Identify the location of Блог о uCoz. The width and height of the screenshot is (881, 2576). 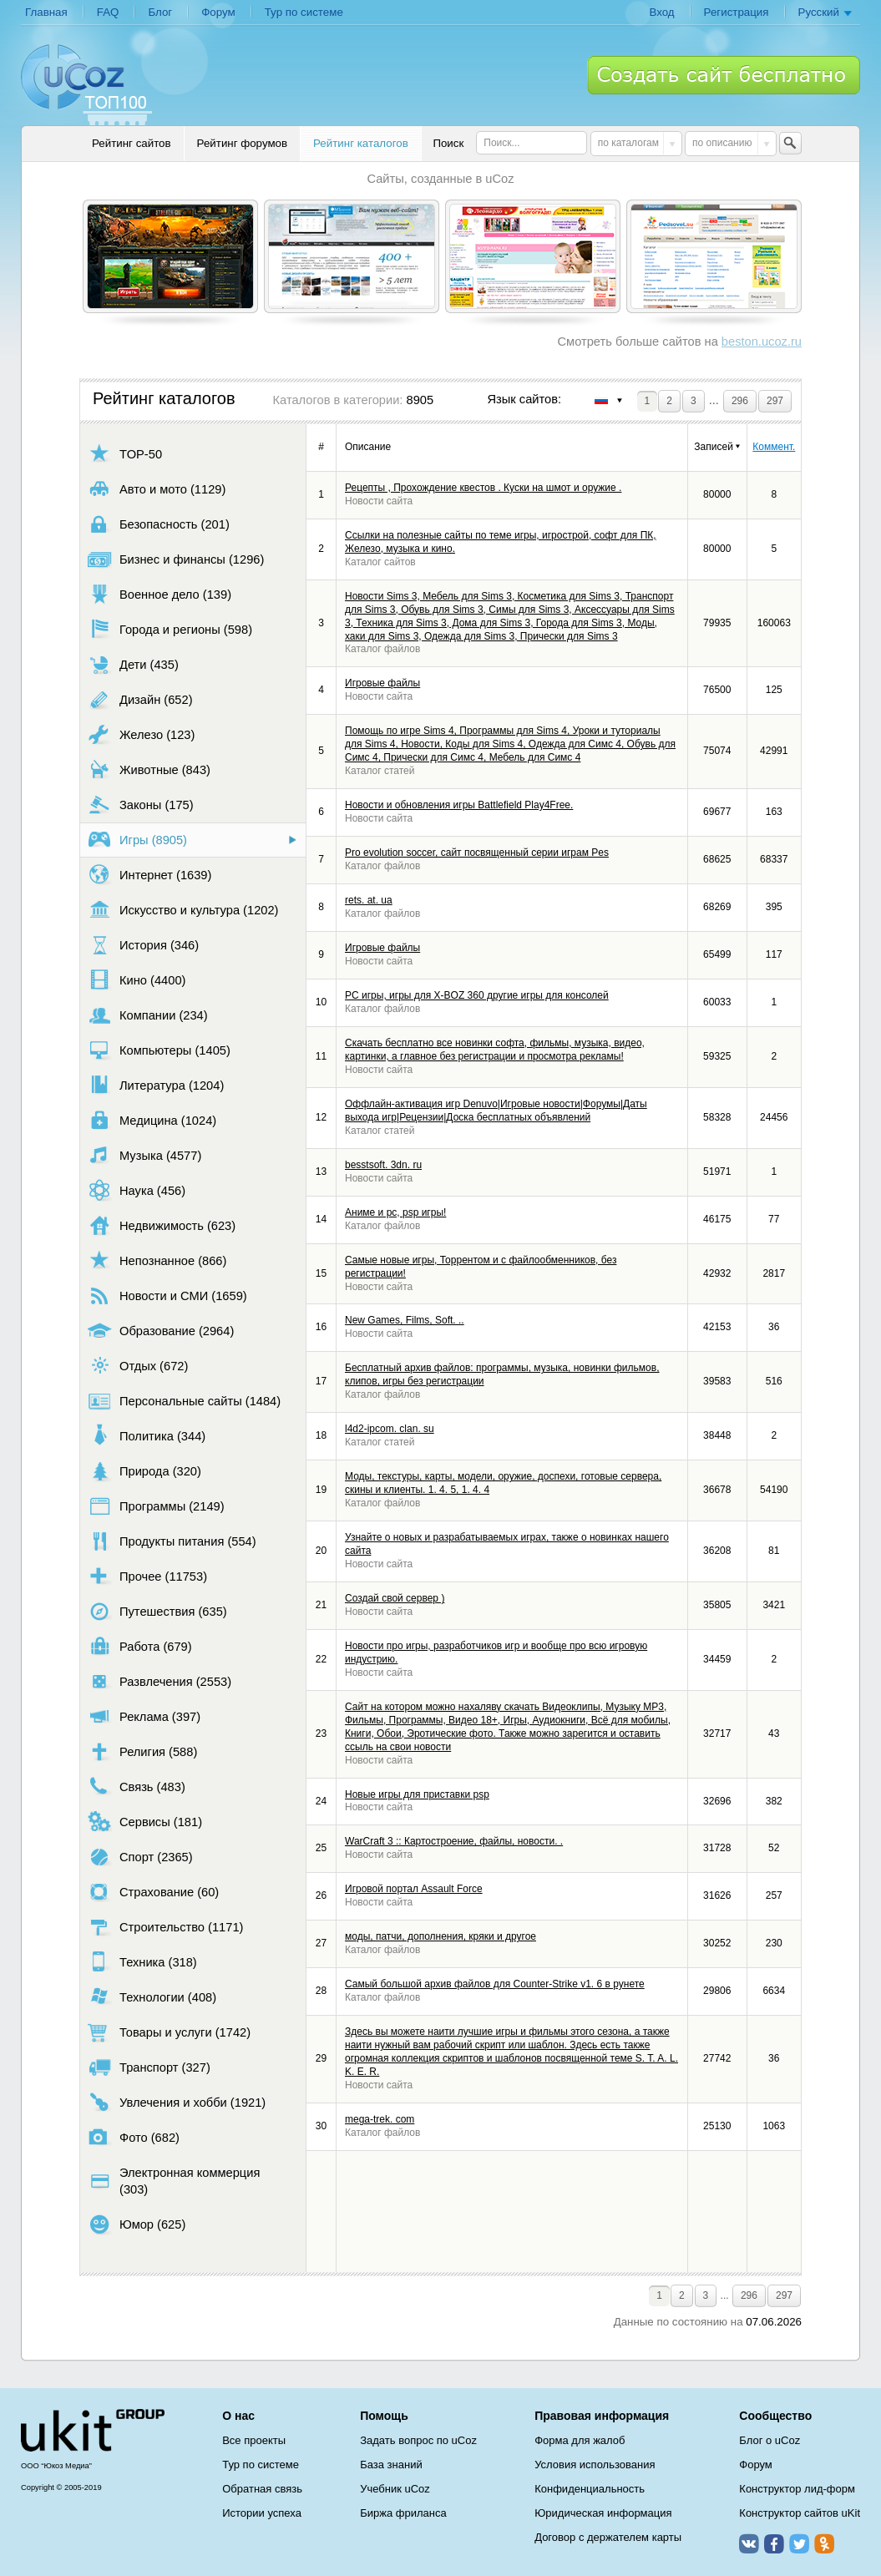
(769, 2440).